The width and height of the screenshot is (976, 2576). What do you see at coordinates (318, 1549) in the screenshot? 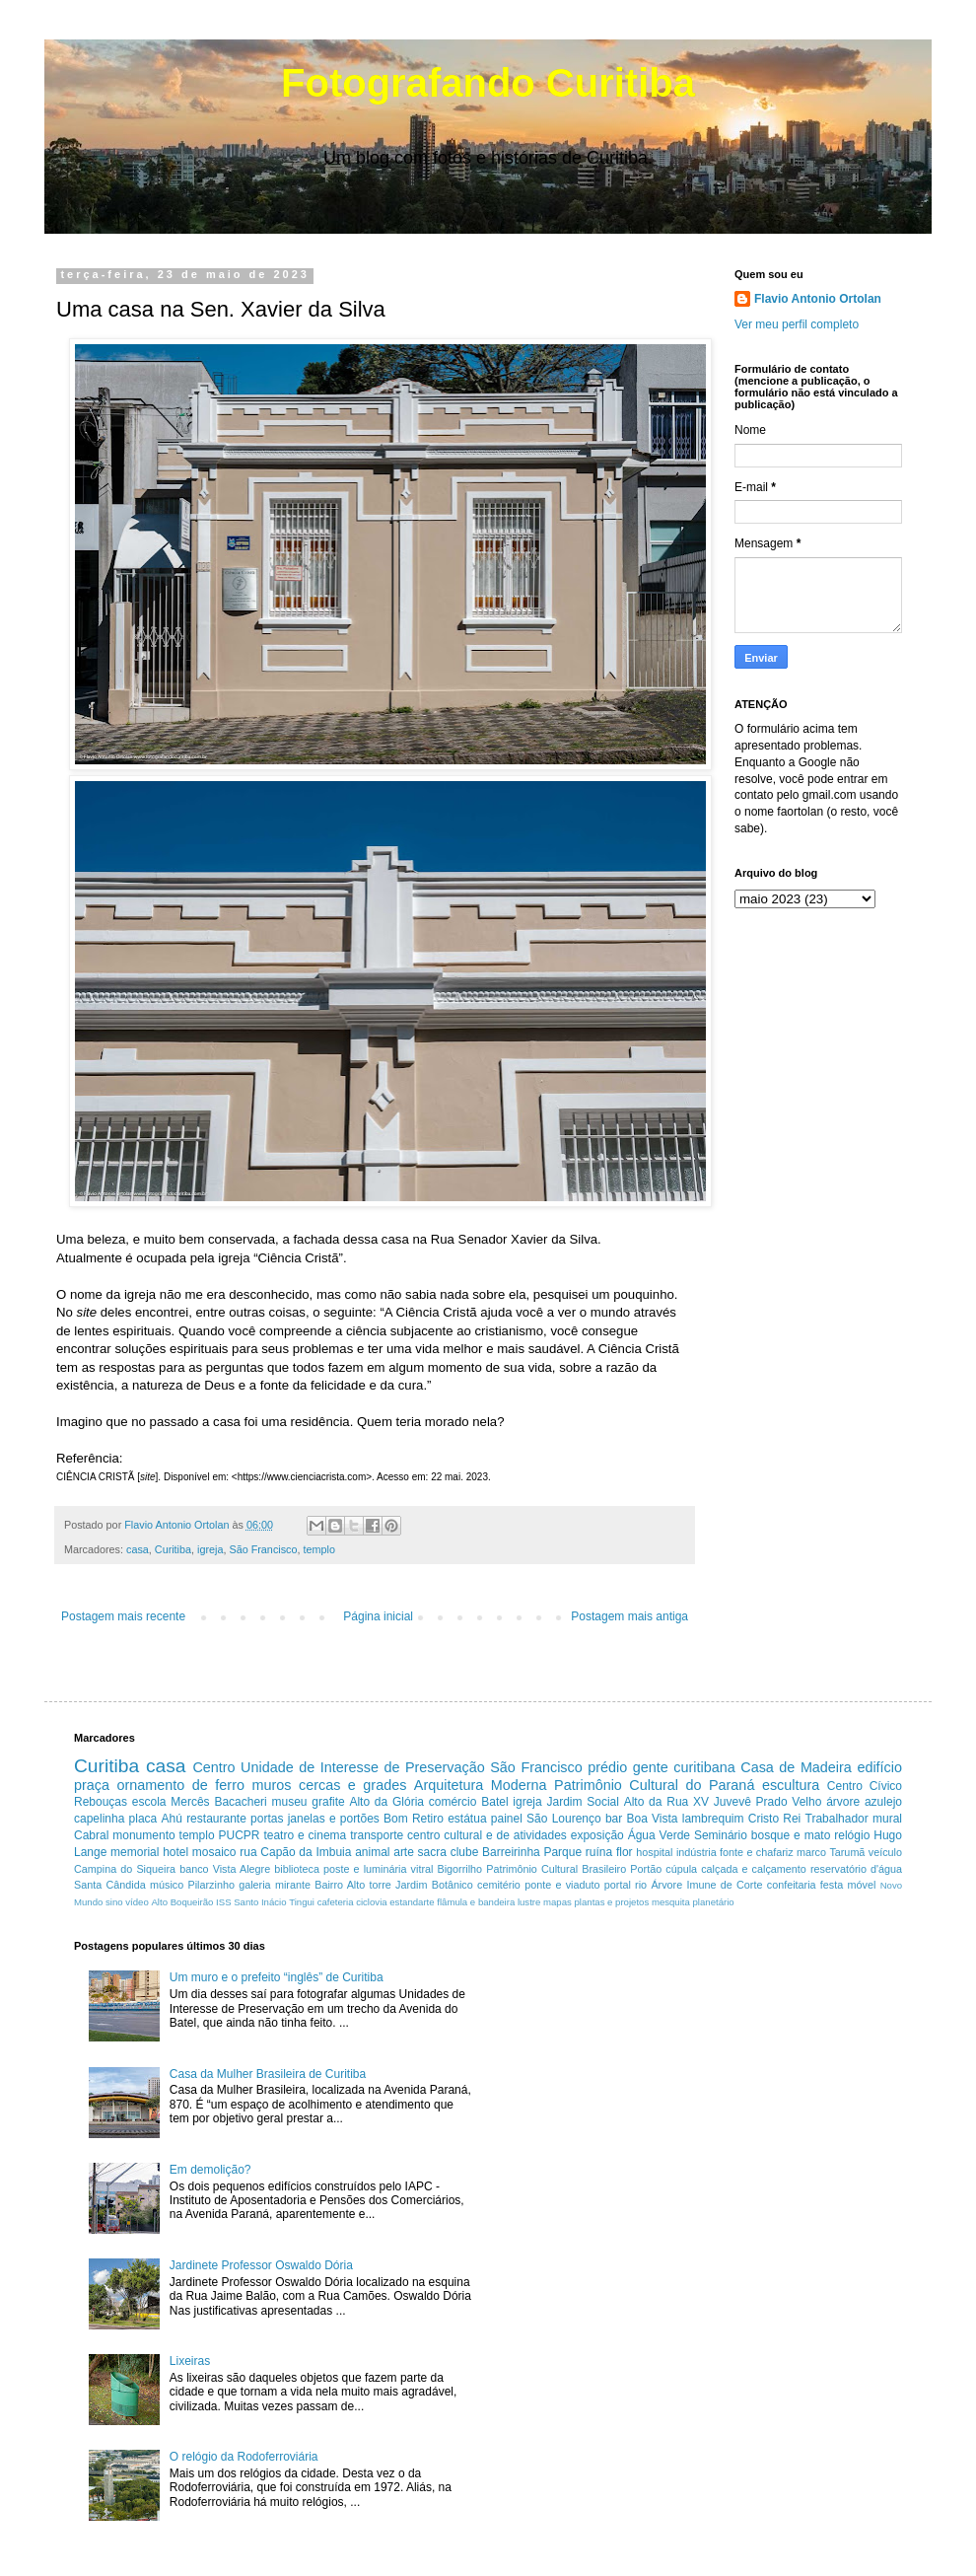
I see `templo` at bounding box center [318, 1549].